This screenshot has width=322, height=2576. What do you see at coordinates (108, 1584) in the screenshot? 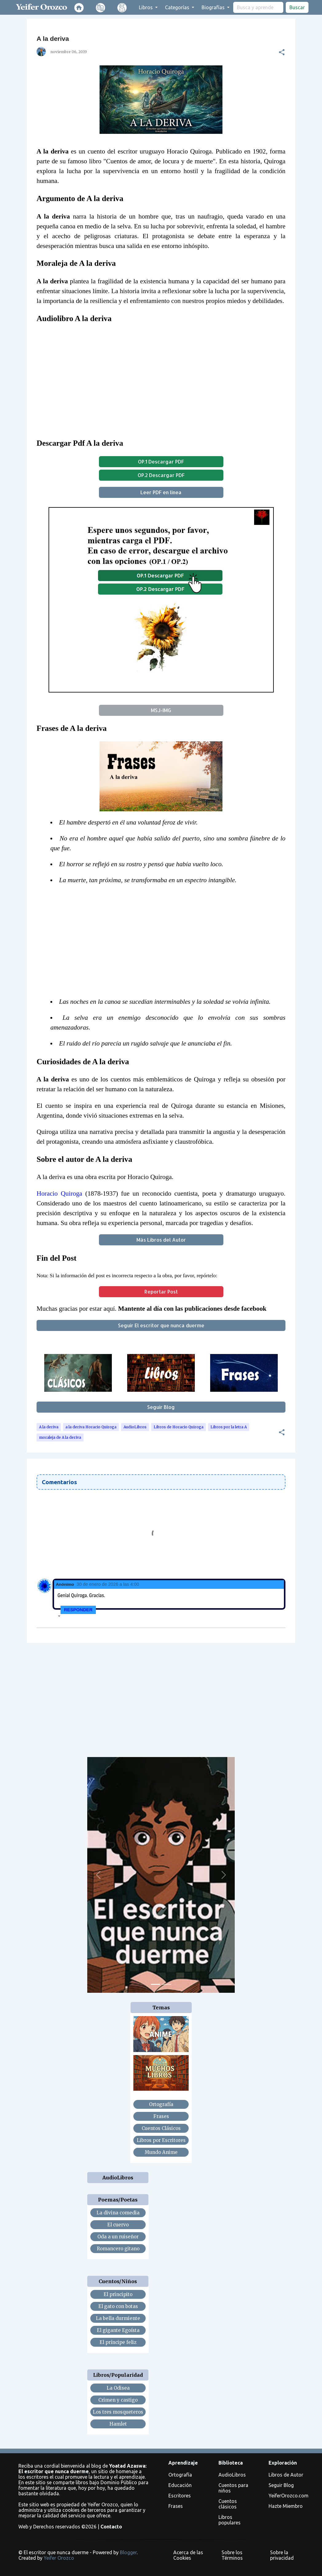
I see `30 de enero de 2026 a las 4:00` at bounding box center [108, 1584].